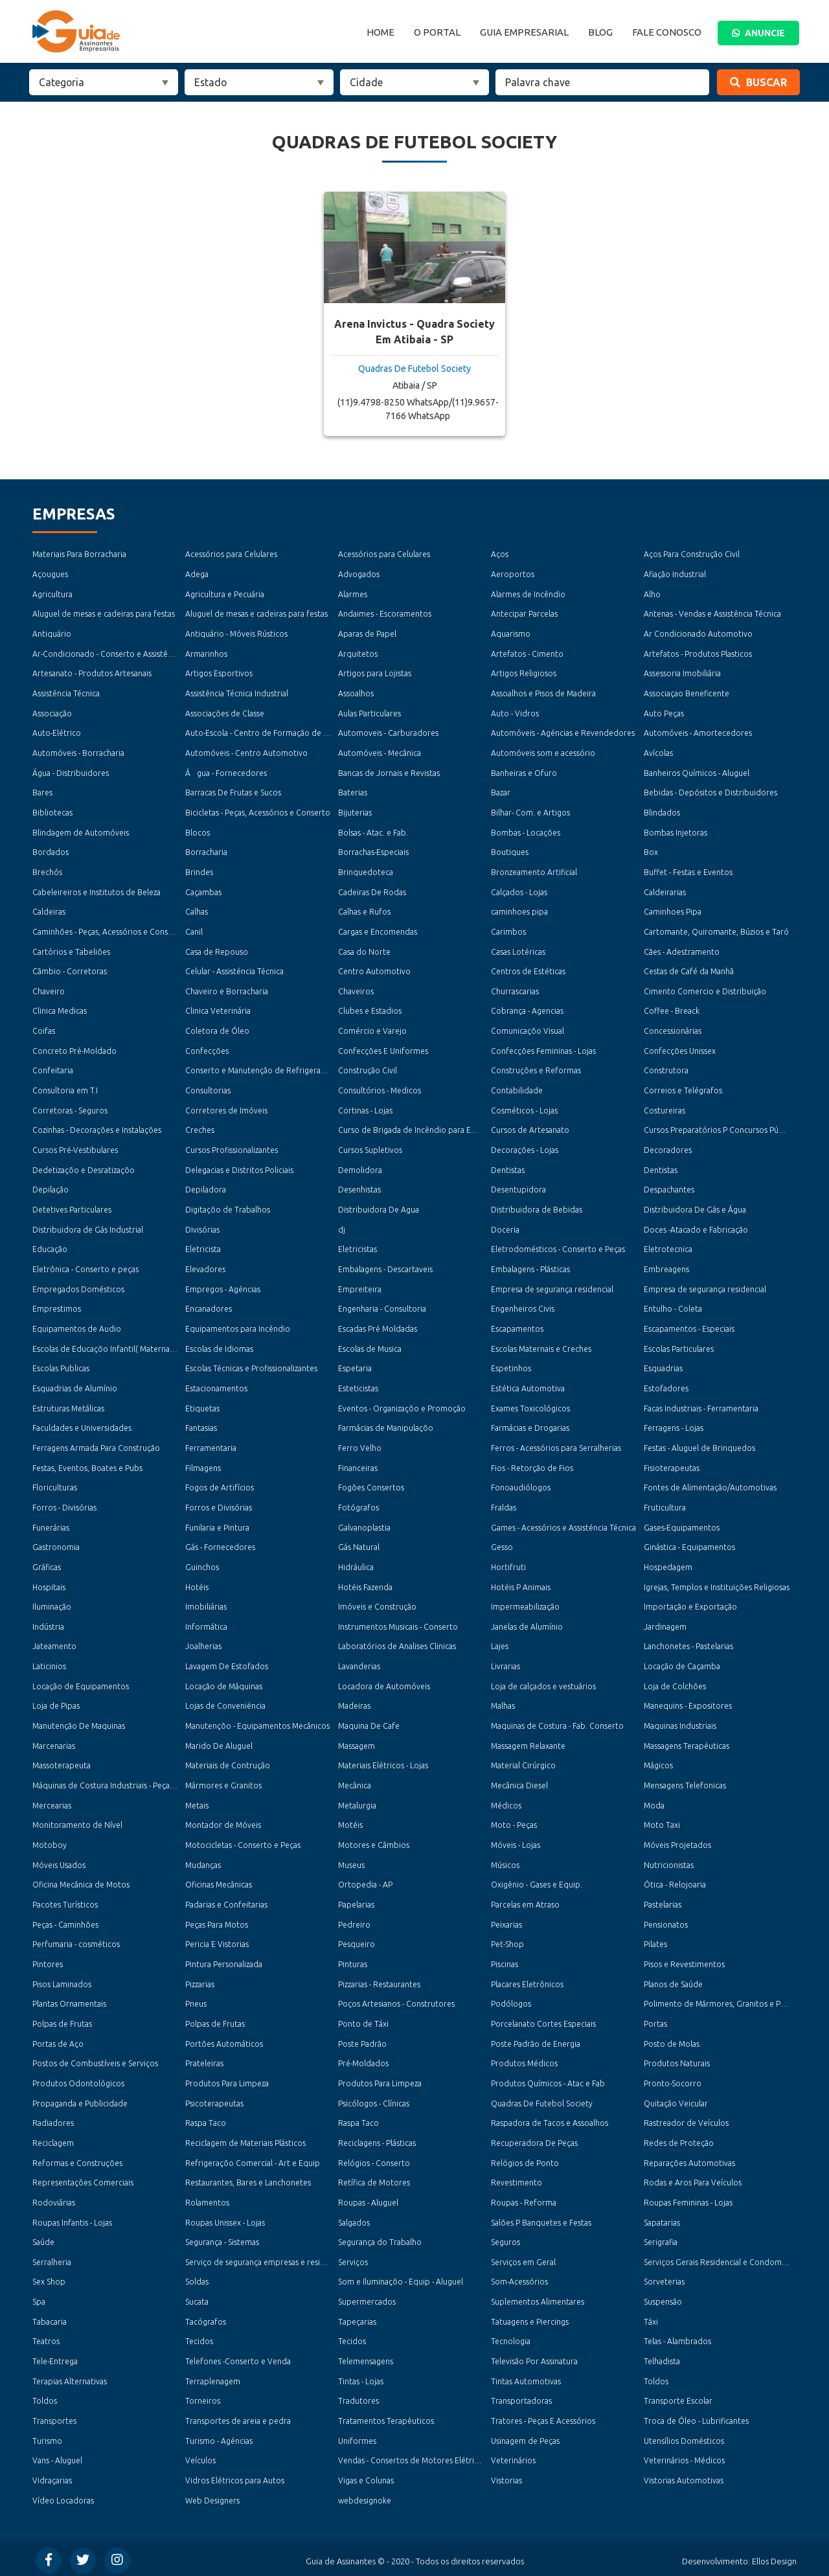  Describe the element at coordinates (217, 1010) in the screenshot. I see `Clinica Veterinária` at that location.